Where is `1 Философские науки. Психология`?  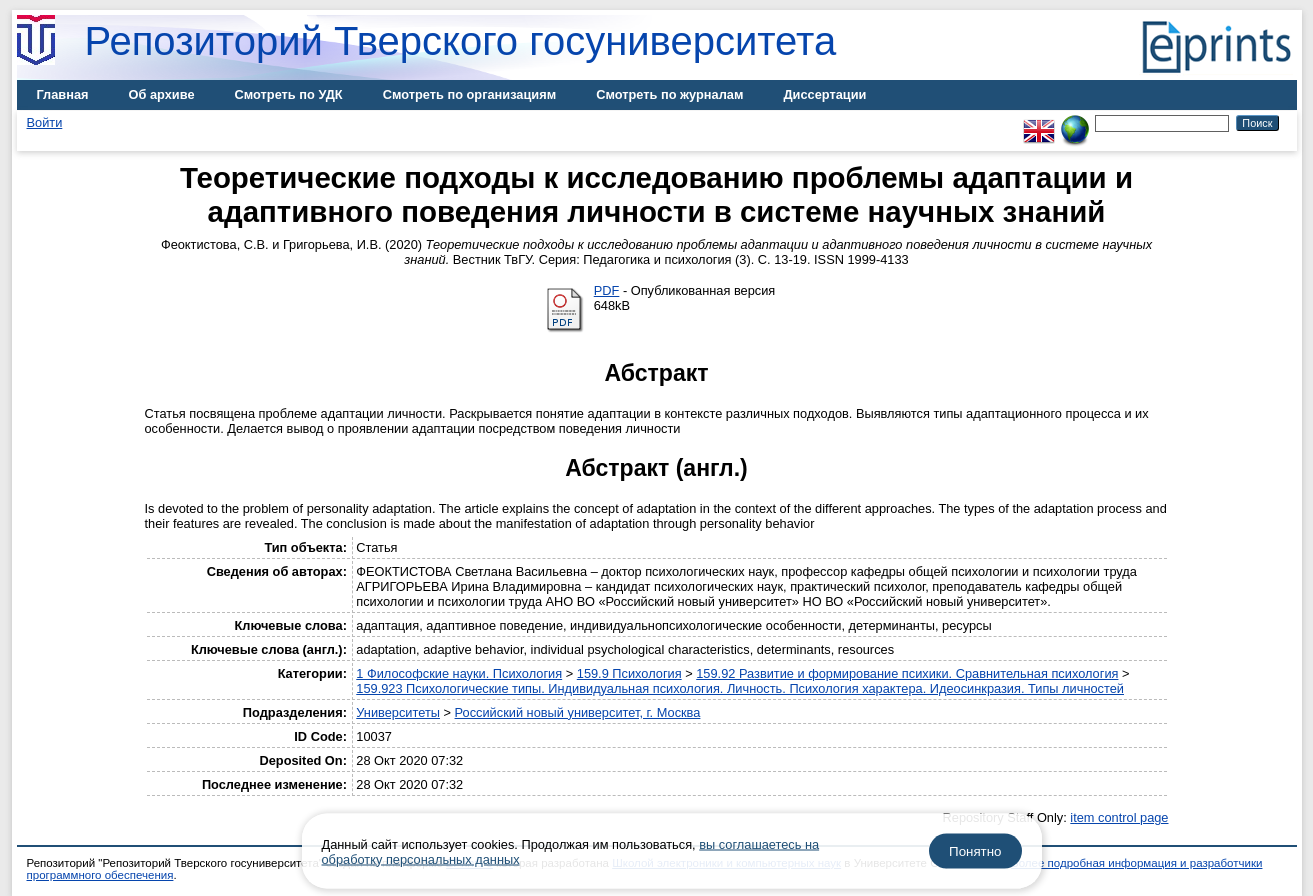
1 Философские науки. Психология is located at coordinates (459, 673).